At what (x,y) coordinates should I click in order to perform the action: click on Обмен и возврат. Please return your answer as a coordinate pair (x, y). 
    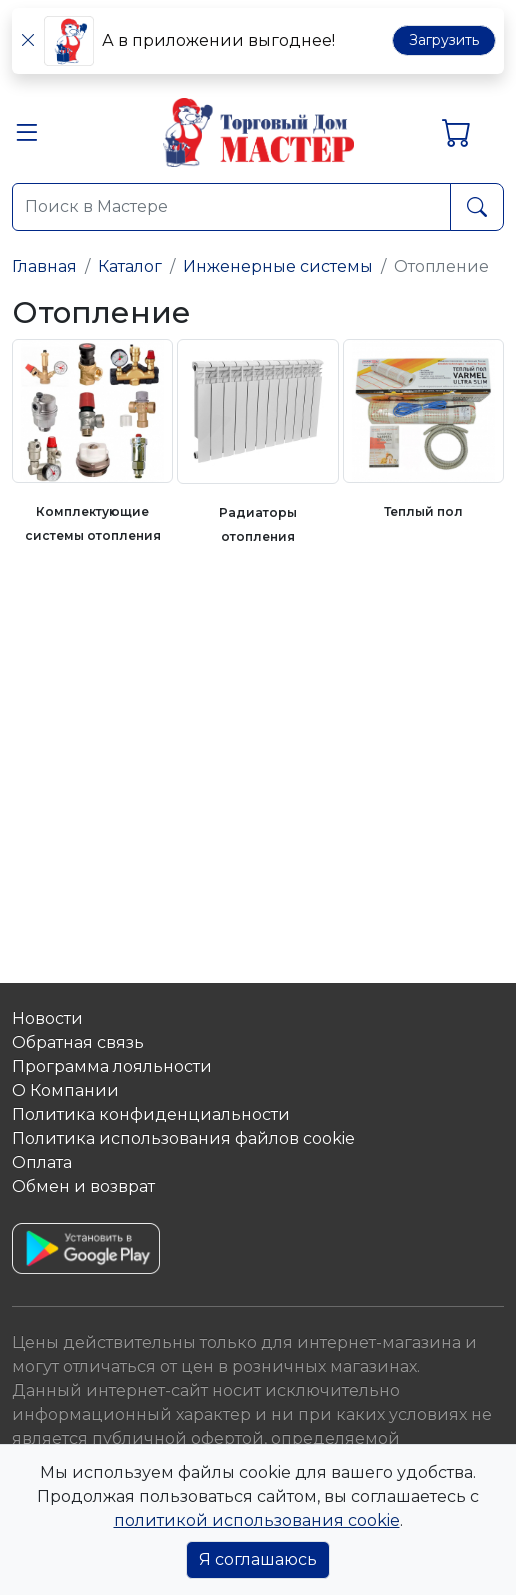
    Looking at the image, I should click on (83, 1186).